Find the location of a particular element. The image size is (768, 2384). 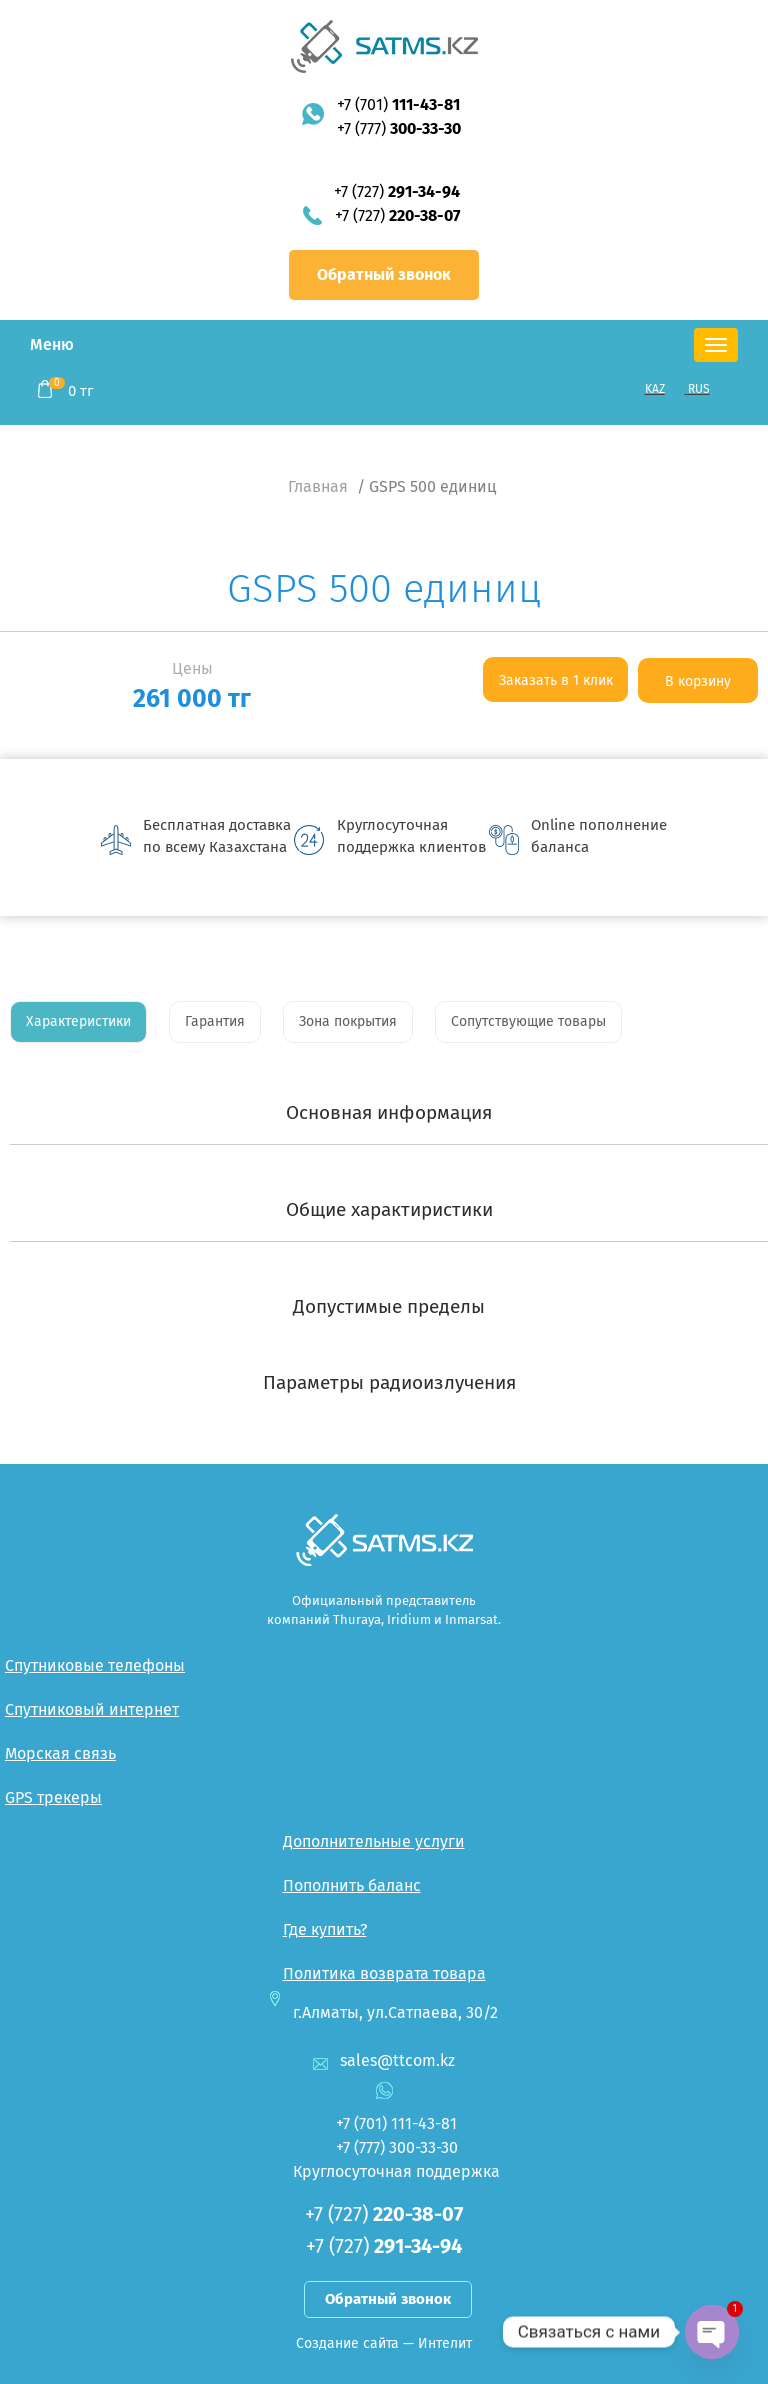

+7 (777) is located at coordinates (399, 128).